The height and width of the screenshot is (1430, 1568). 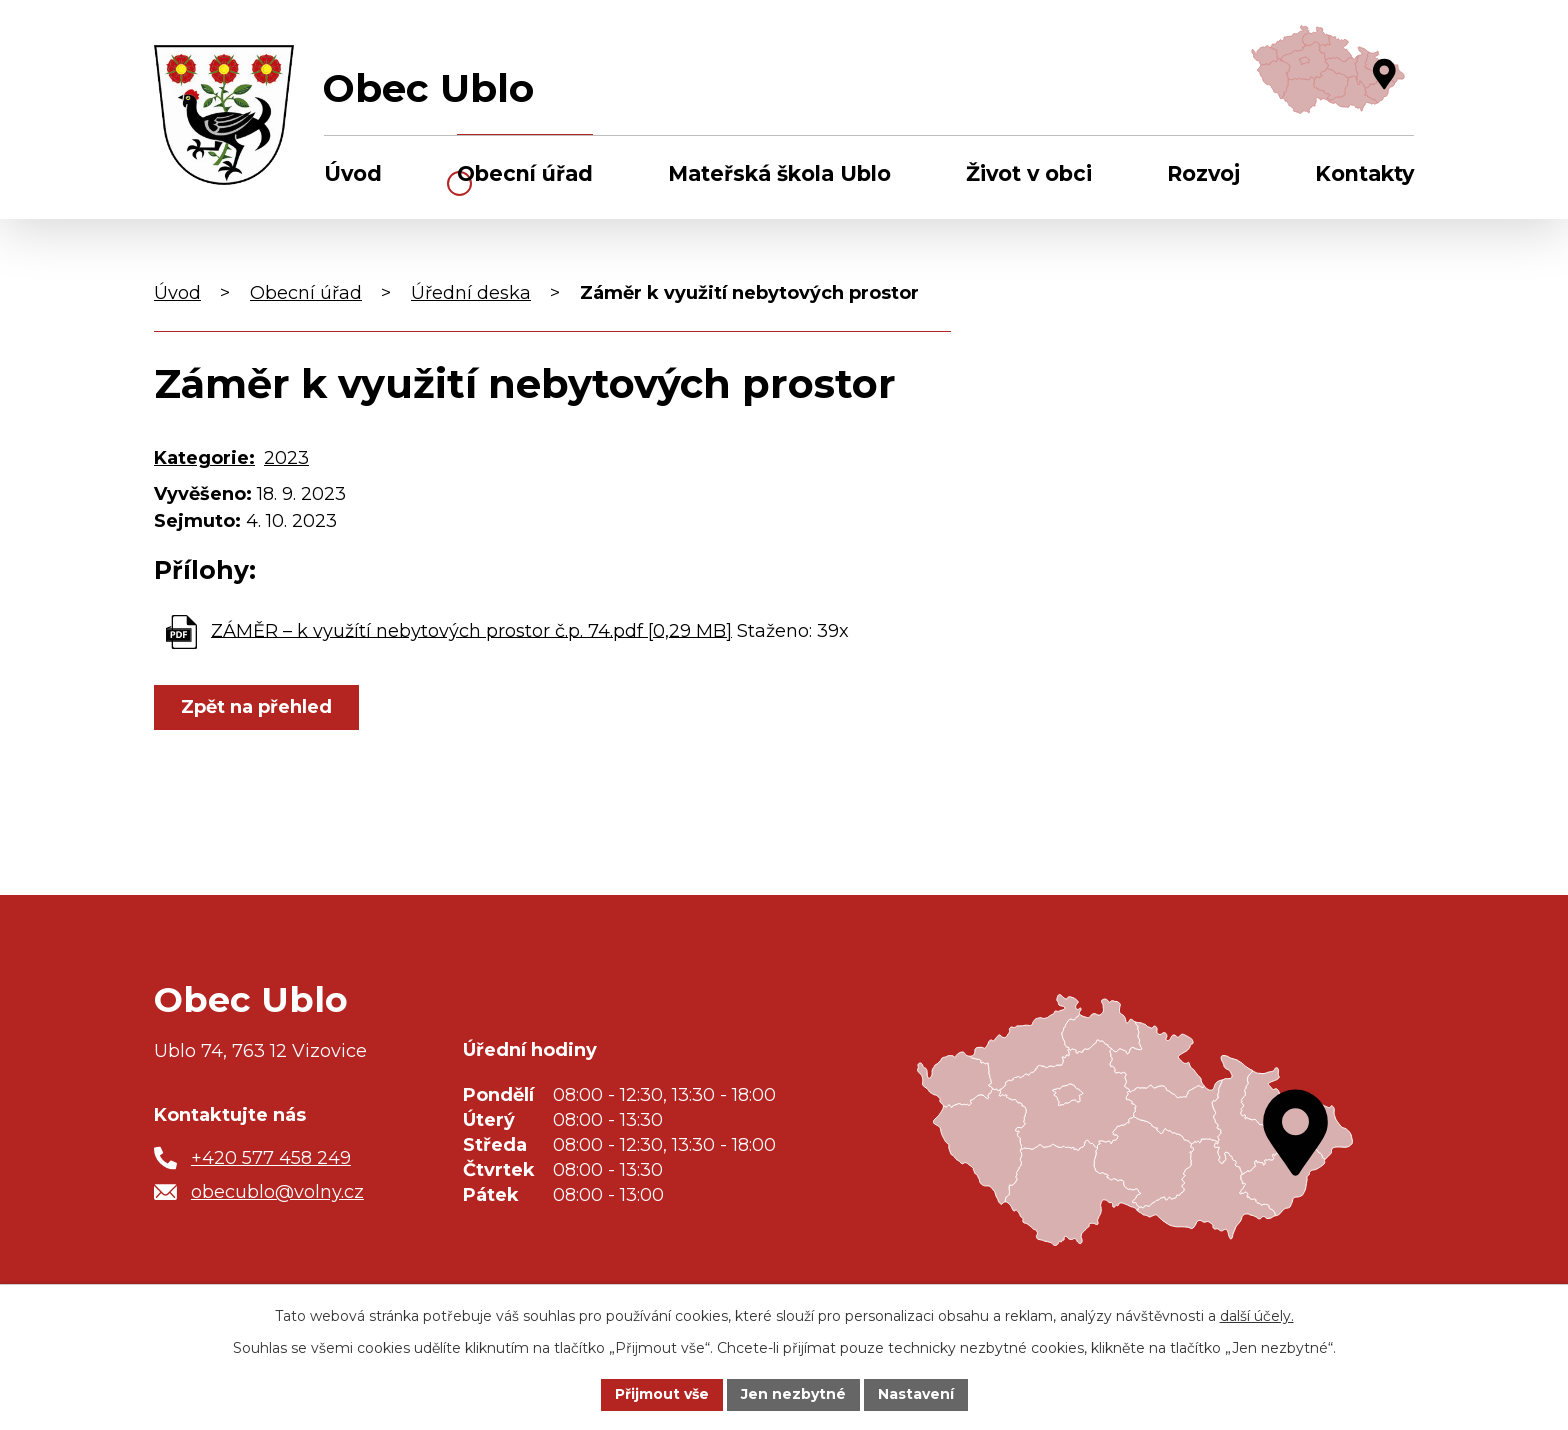 What do you see at coordinates (286, 458) in the screenshot?
I see `2023` at bounding box center [286, 458].